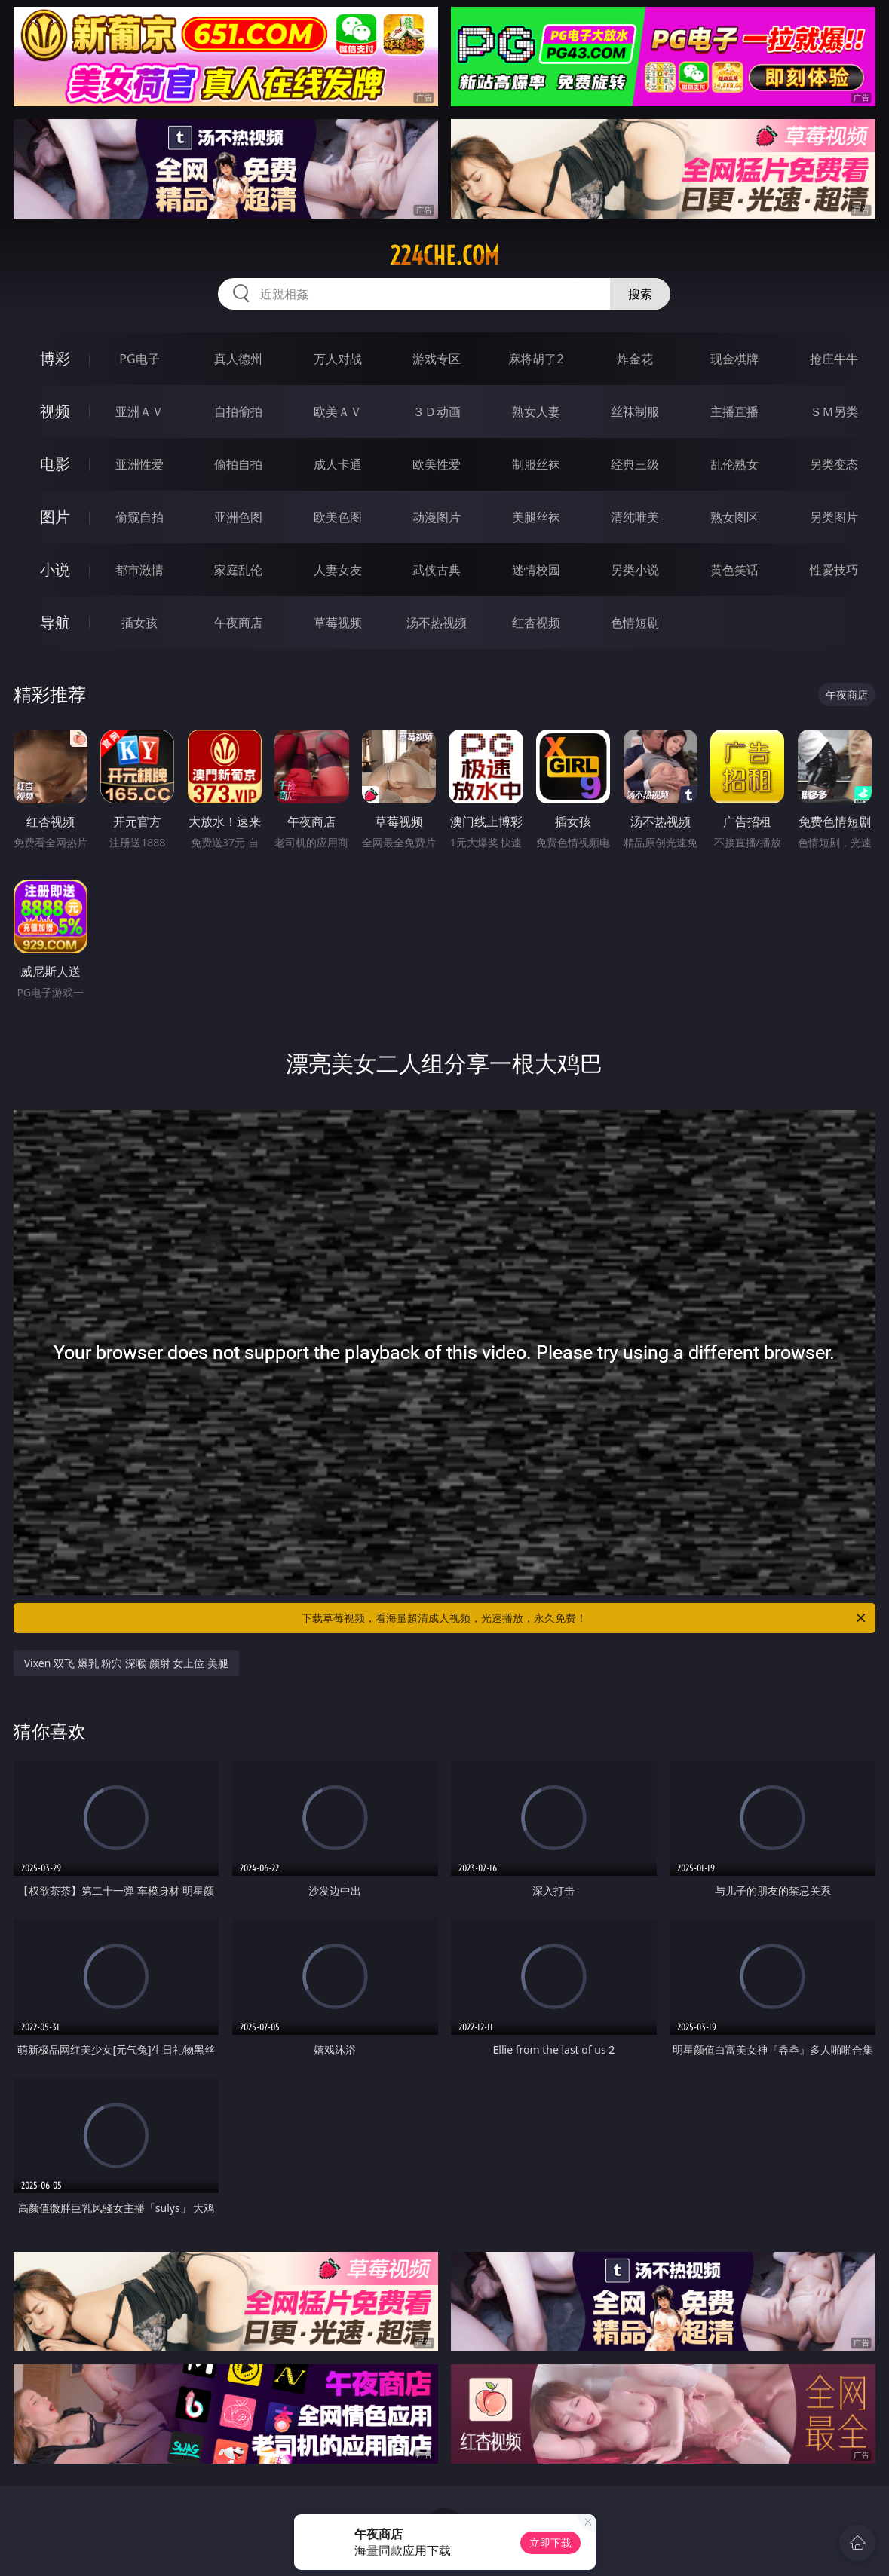 This screenshot has width=889, height=2576. What do you see at coordinates (139, 569) in the screenshot?
I see `都市激情` at bounding box center [139, 569].